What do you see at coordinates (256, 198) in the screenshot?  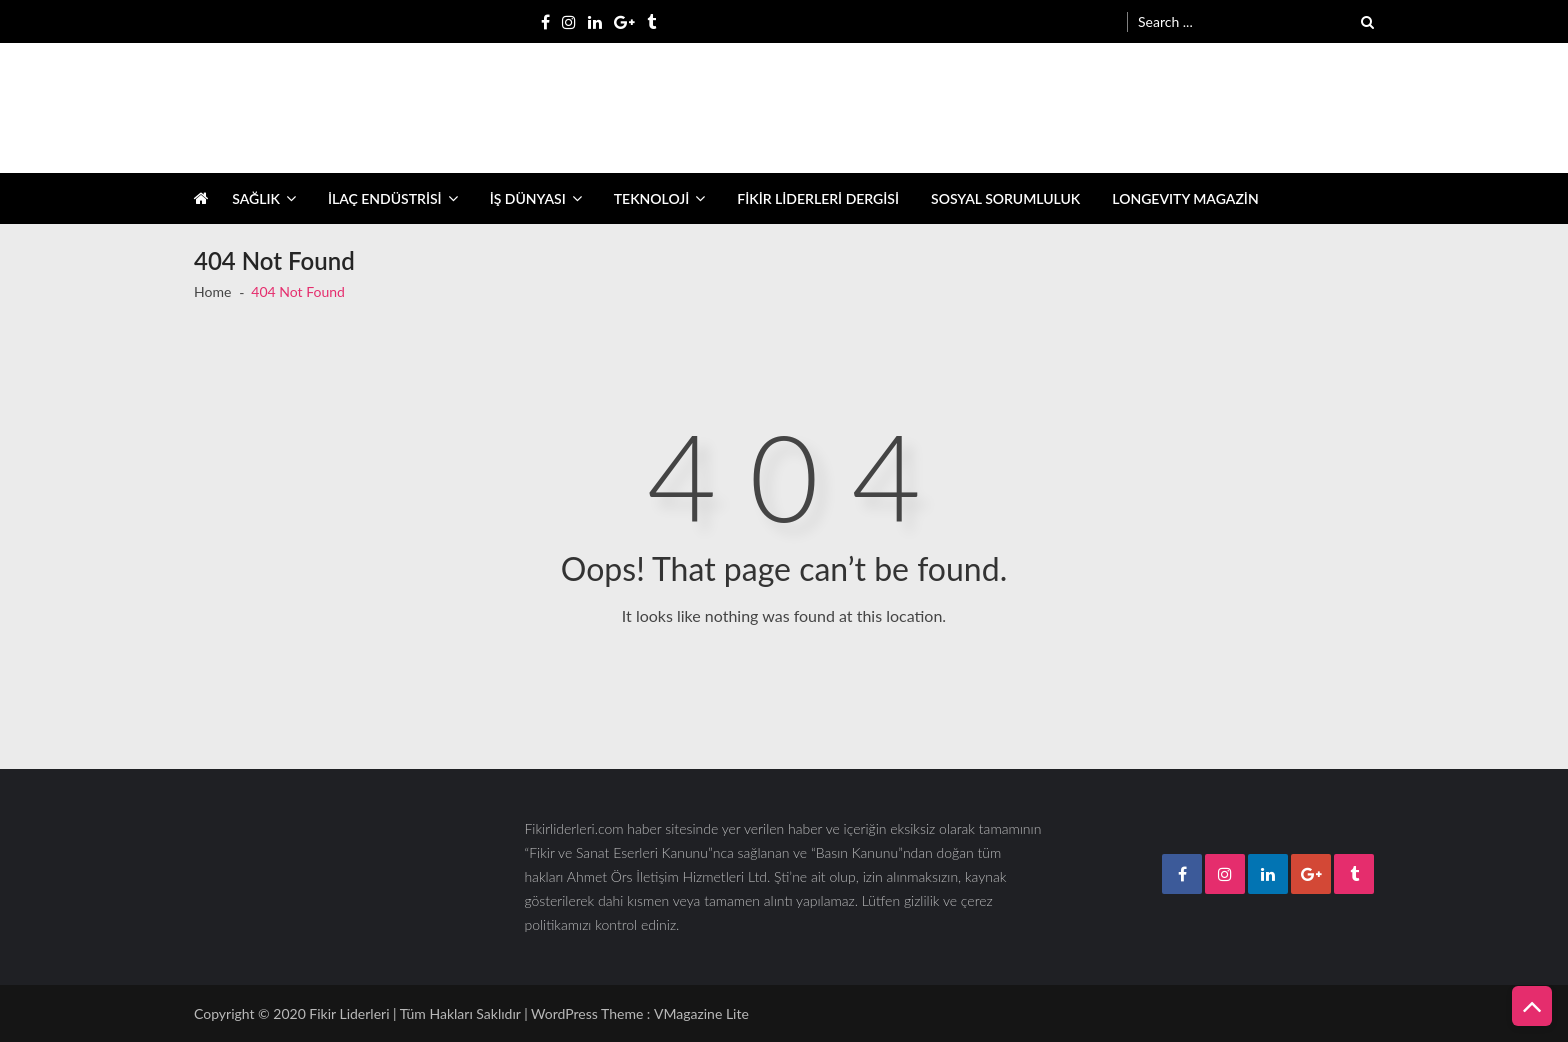 I see `SAĞLIK` at bounding box center [256, 198].